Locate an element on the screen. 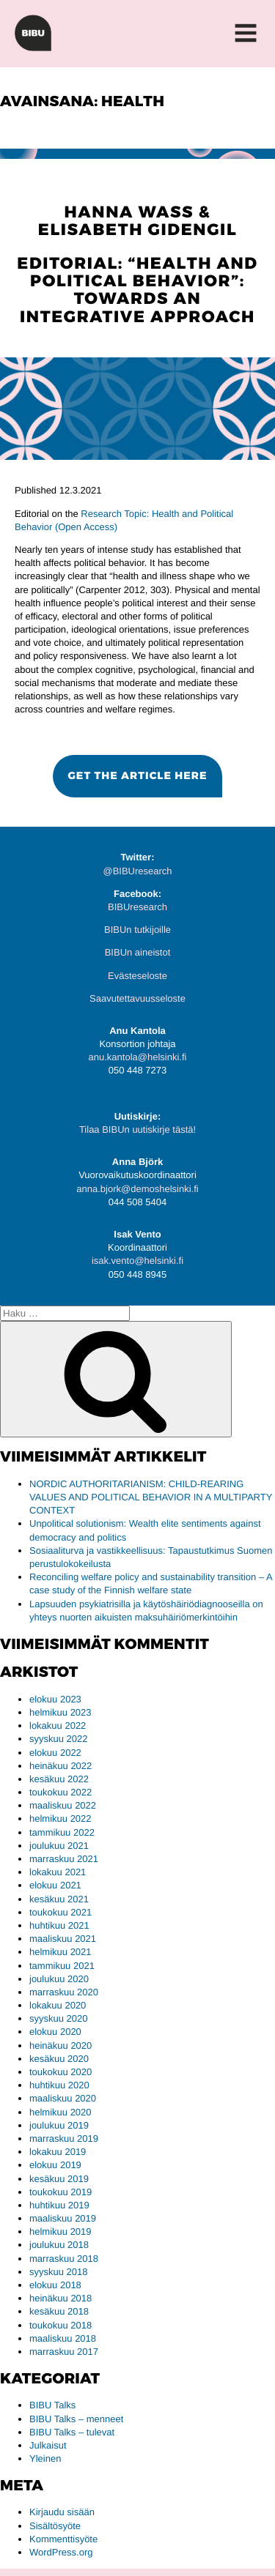 The width and height of the screenshot is (275, 2576). Julkaisut is located at coordinates (48, 2445).